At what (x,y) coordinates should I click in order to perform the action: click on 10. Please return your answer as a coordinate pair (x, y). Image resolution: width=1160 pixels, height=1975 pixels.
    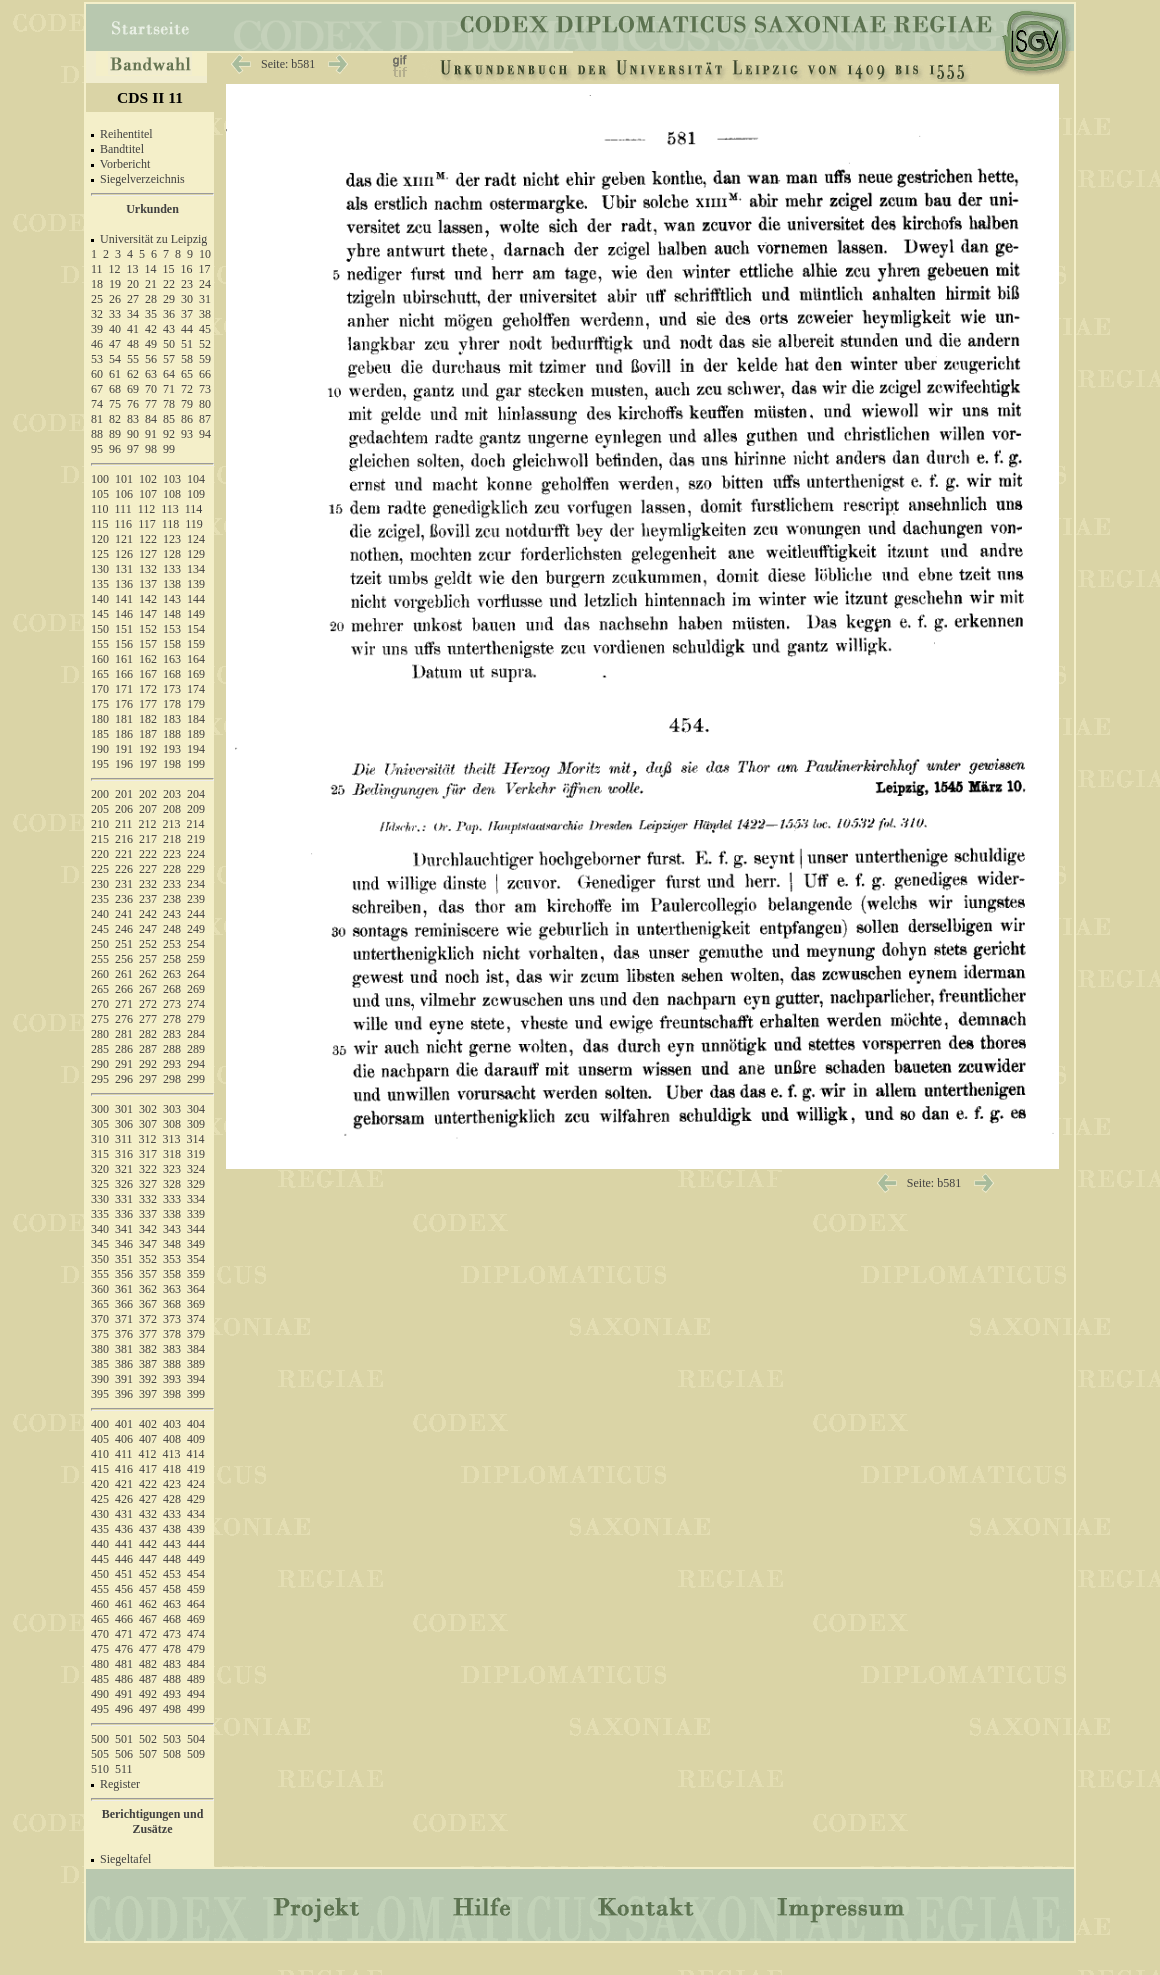
    Looking at the image, I should click on (205, 254).